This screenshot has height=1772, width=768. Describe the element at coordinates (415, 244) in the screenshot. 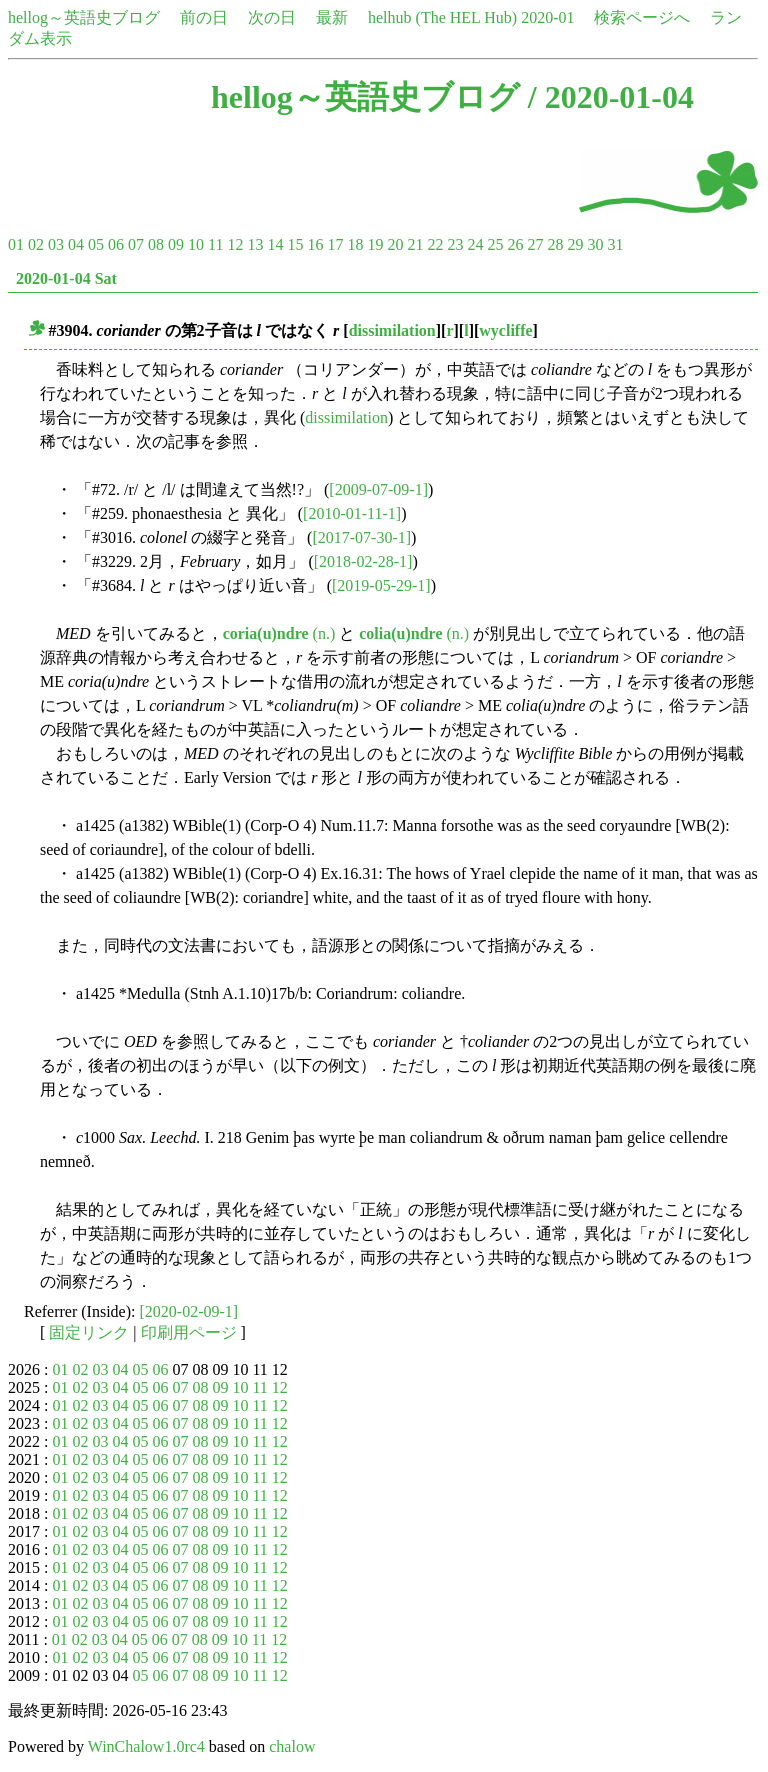

I see `21` at that location.